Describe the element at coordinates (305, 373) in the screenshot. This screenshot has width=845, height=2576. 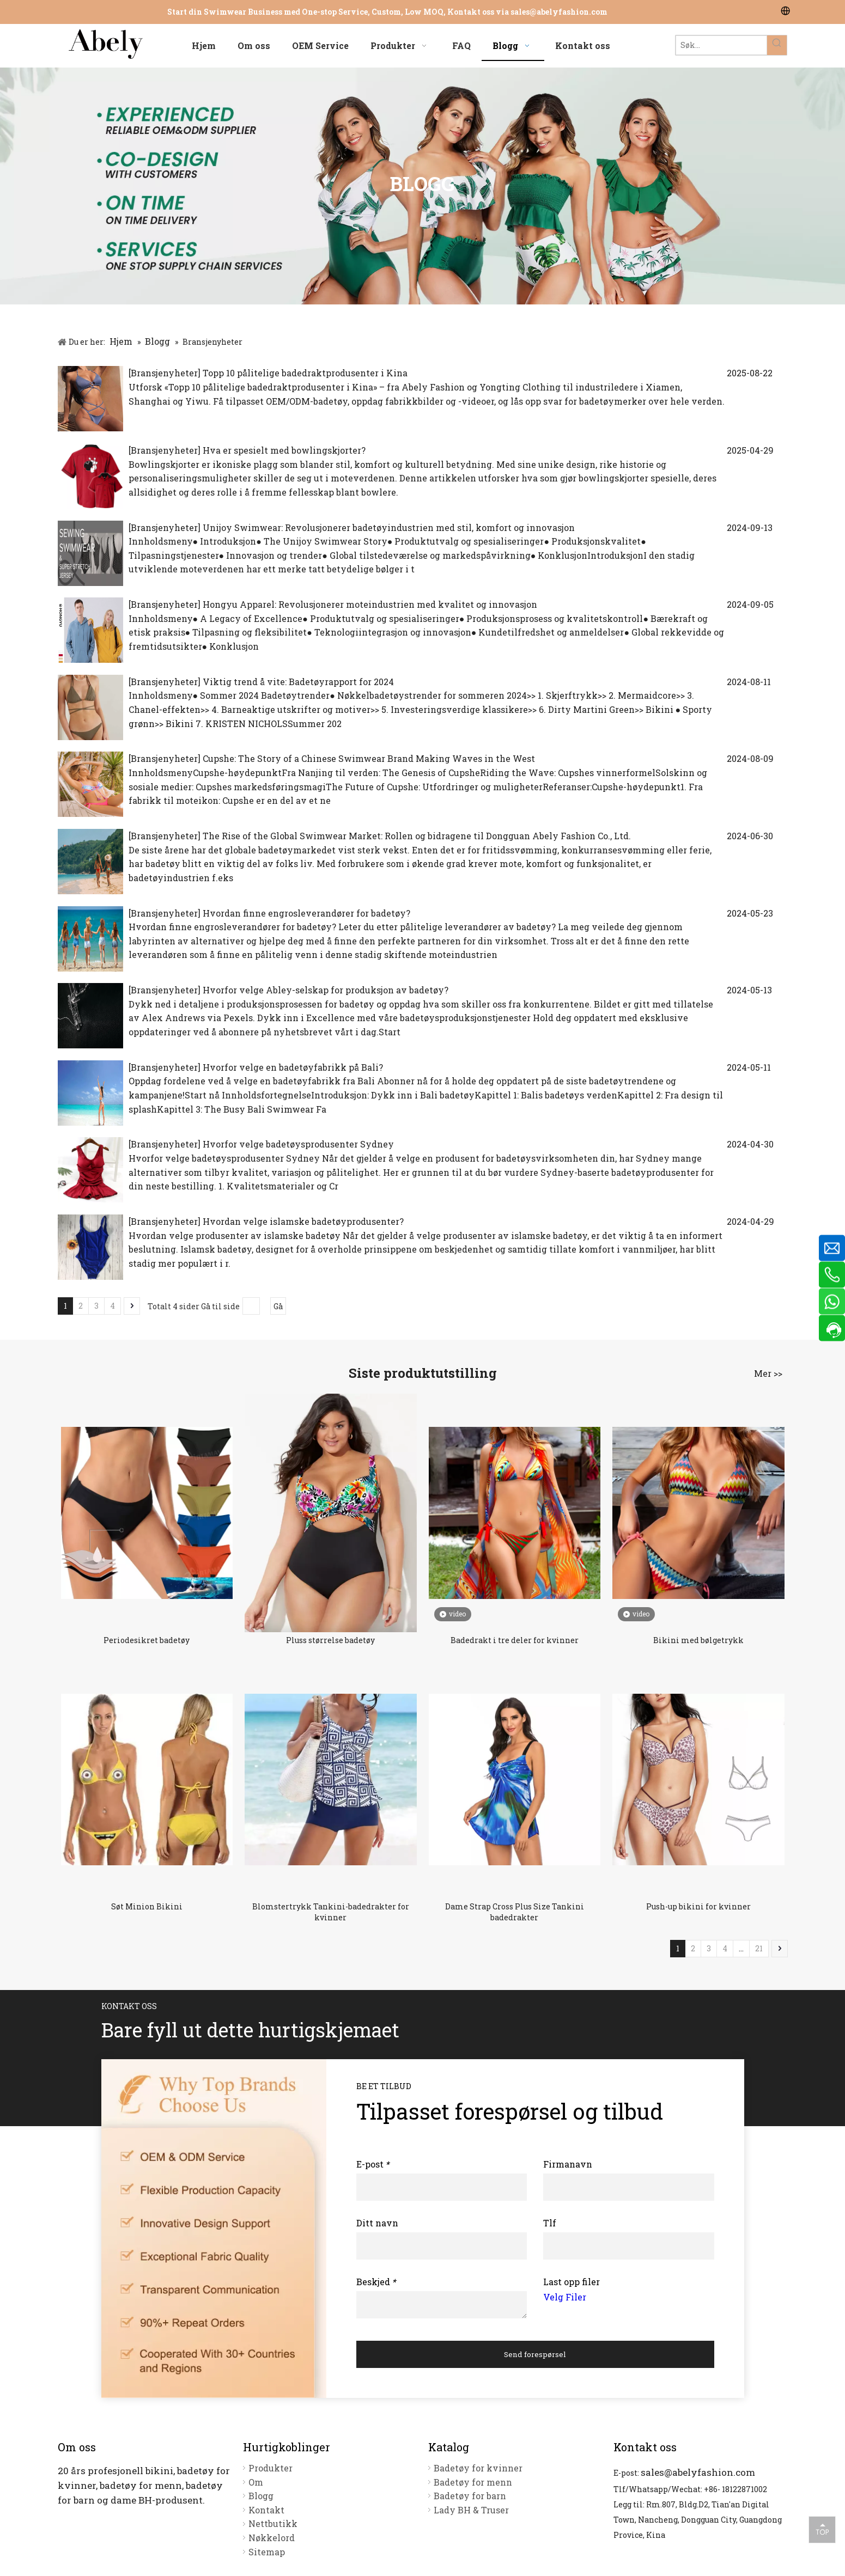
I see `Topp 10 pålitelige badedraktprodusenter i Kina` at that location.